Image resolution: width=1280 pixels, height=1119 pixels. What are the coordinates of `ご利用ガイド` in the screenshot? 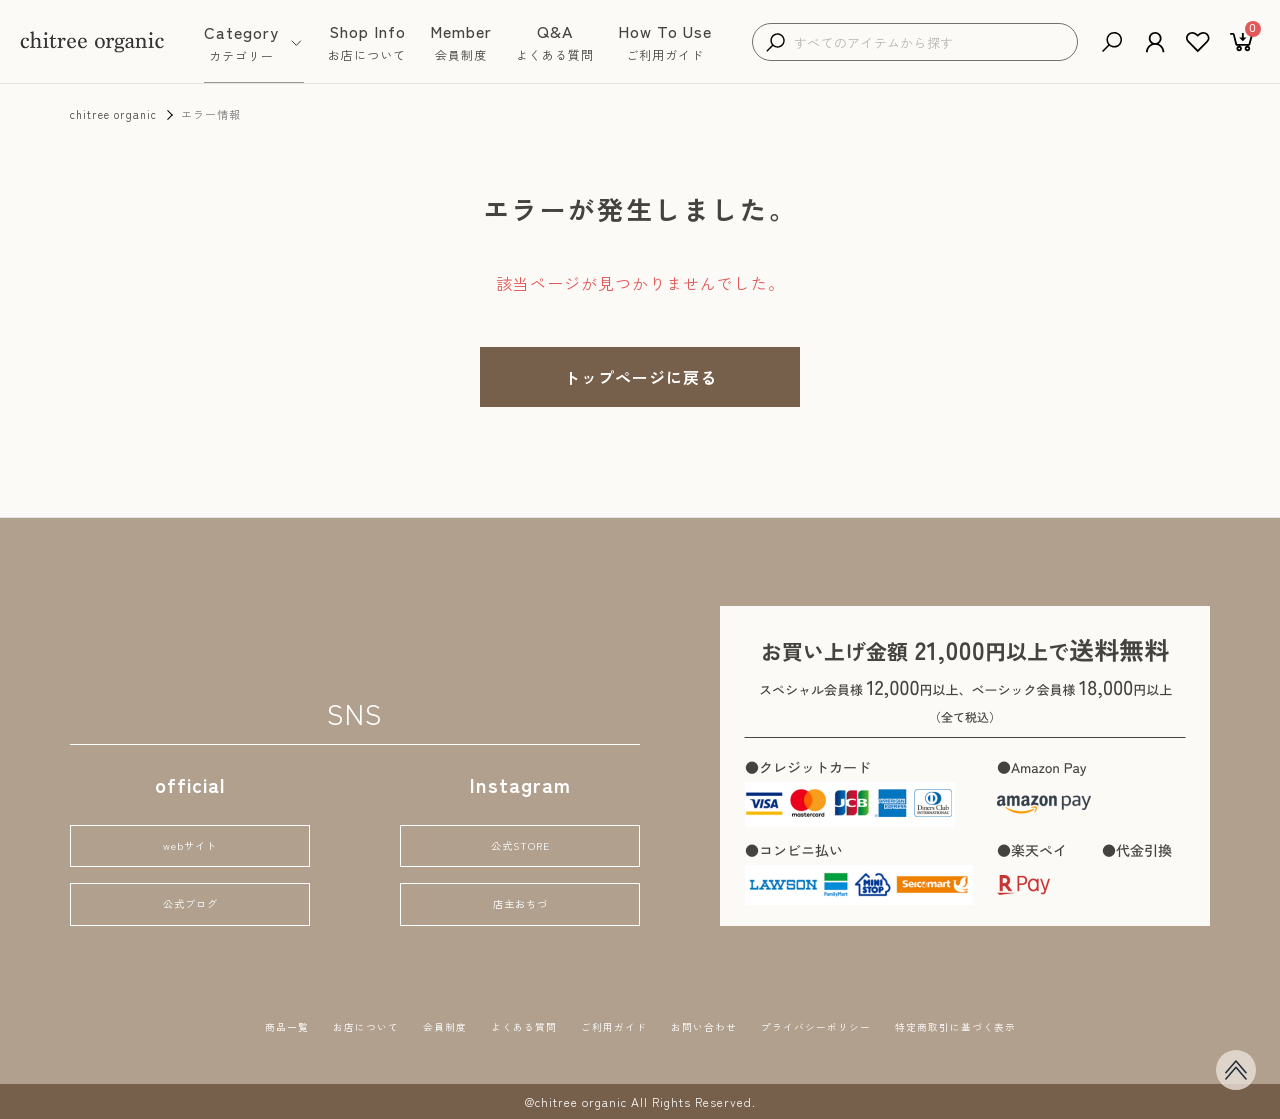 It's located at (600, 1025).